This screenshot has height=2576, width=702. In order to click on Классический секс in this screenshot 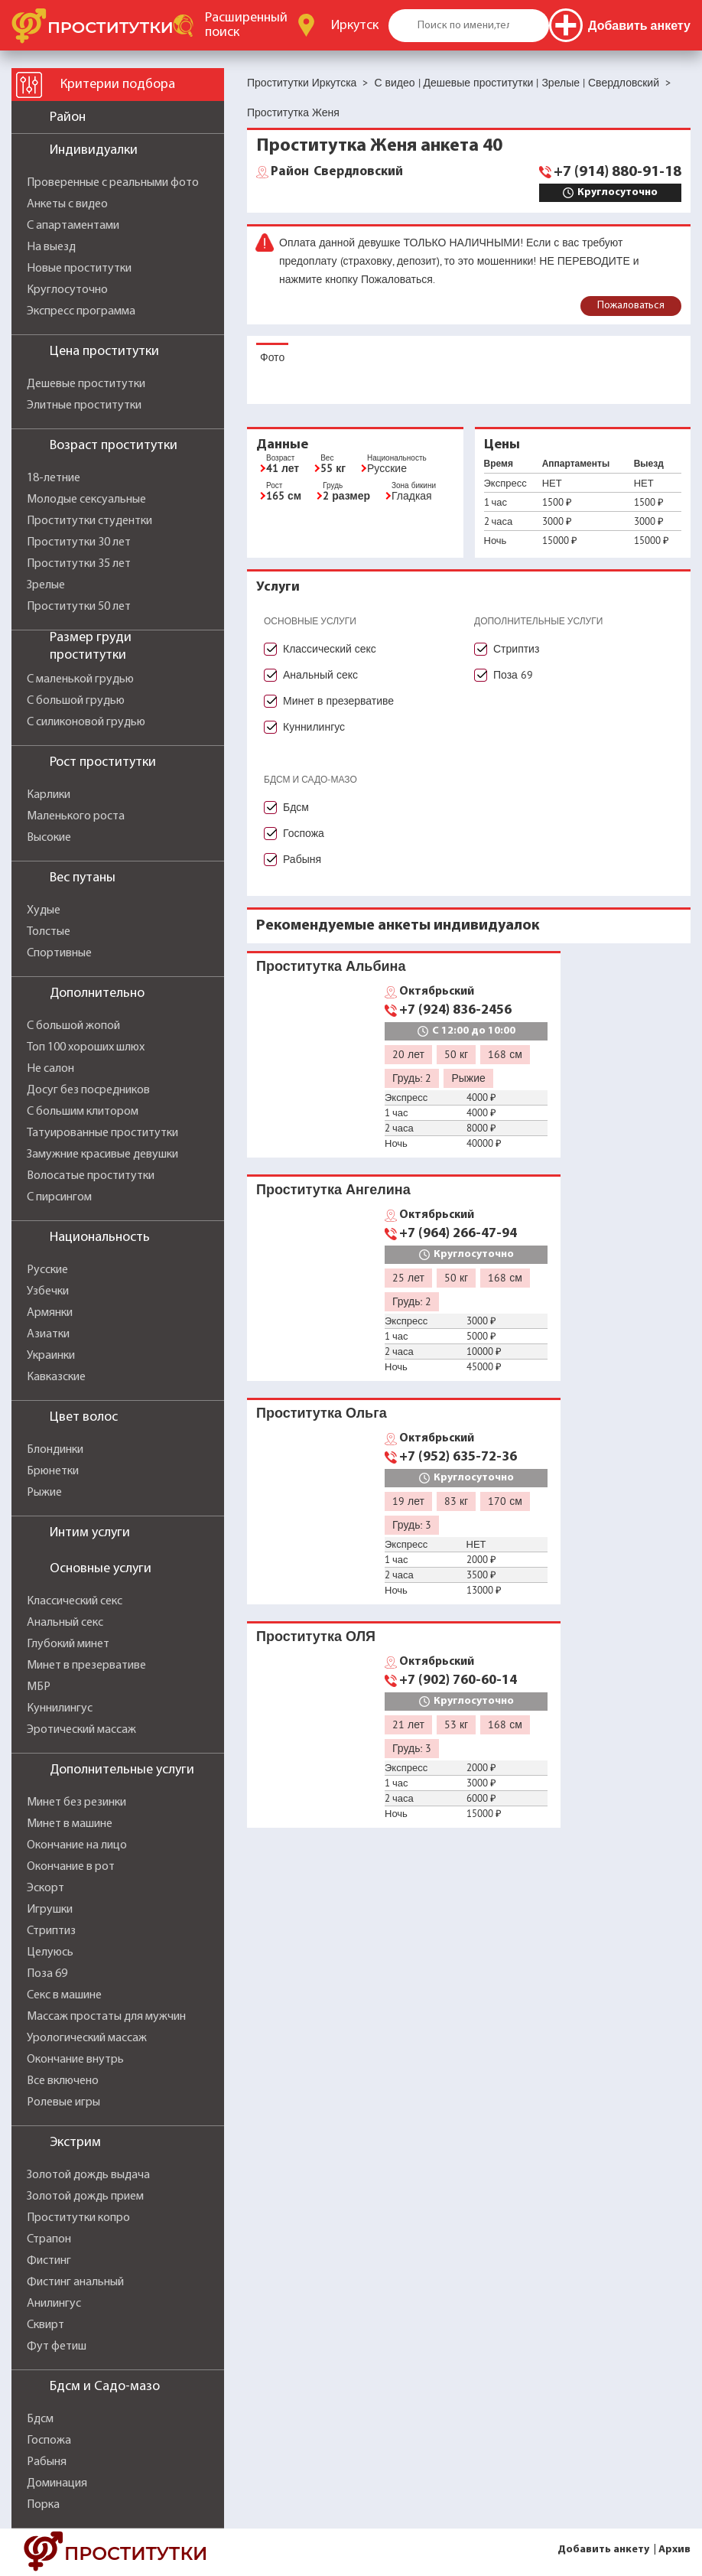, I will do `click(74, 1601)`.